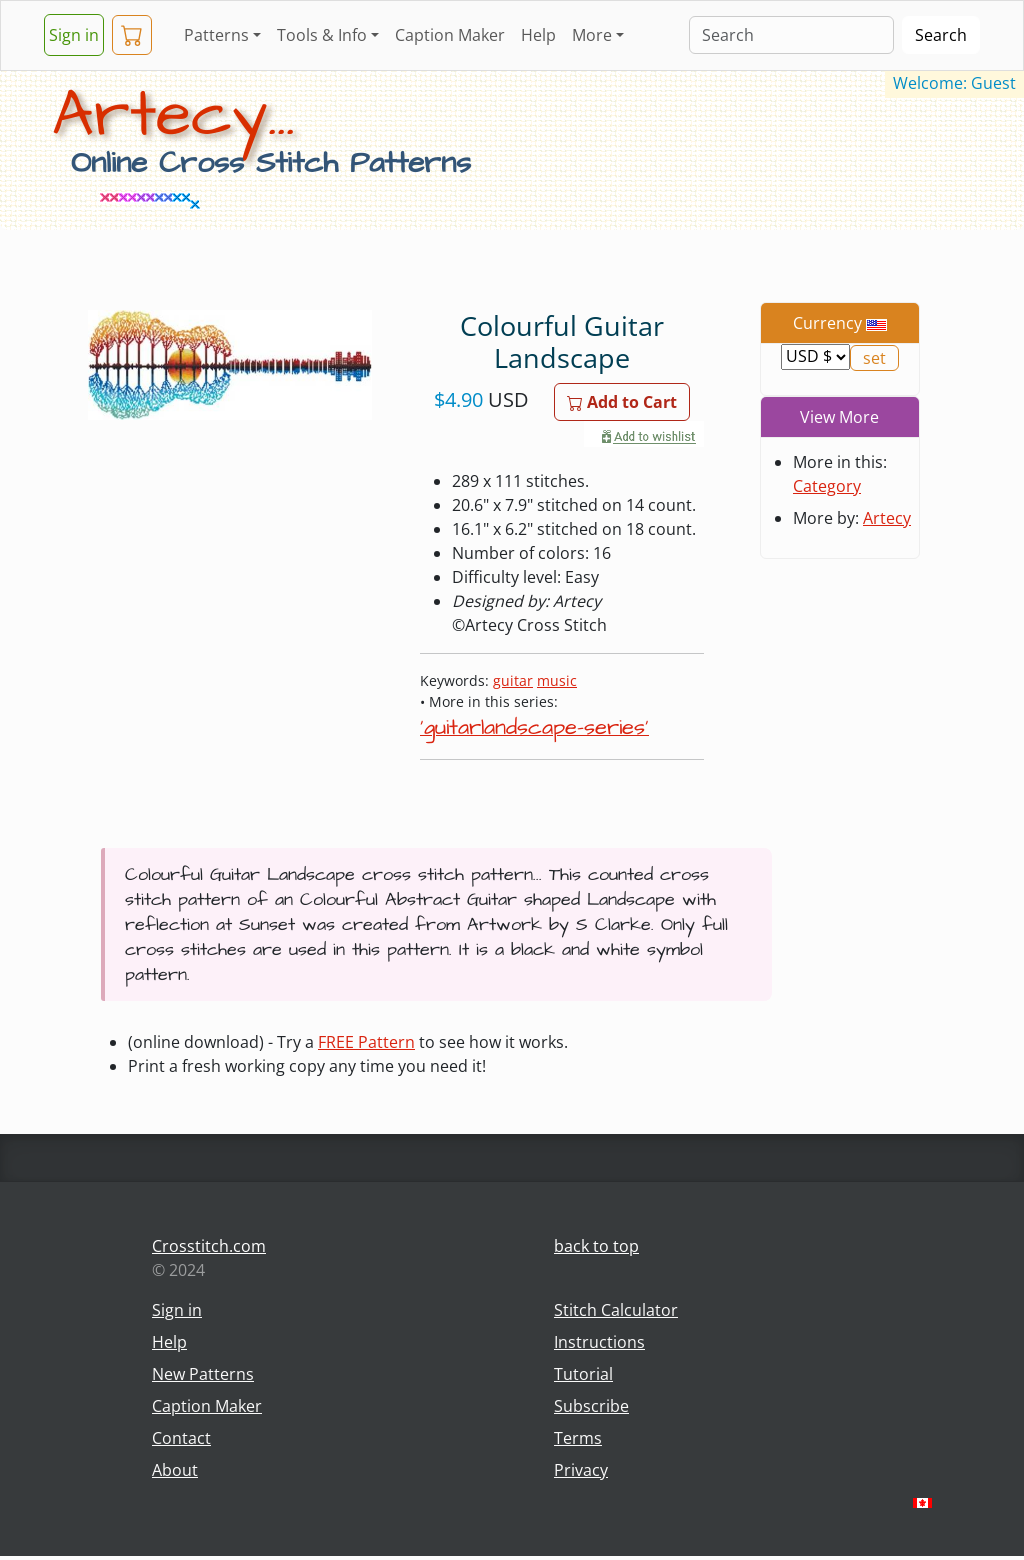 This screenshot has width=1024, height=1560. What do you see at coordinates (616, 1310) in the screenshot?
I see `Stitch Calculator` at bounding box center [616, 1310].